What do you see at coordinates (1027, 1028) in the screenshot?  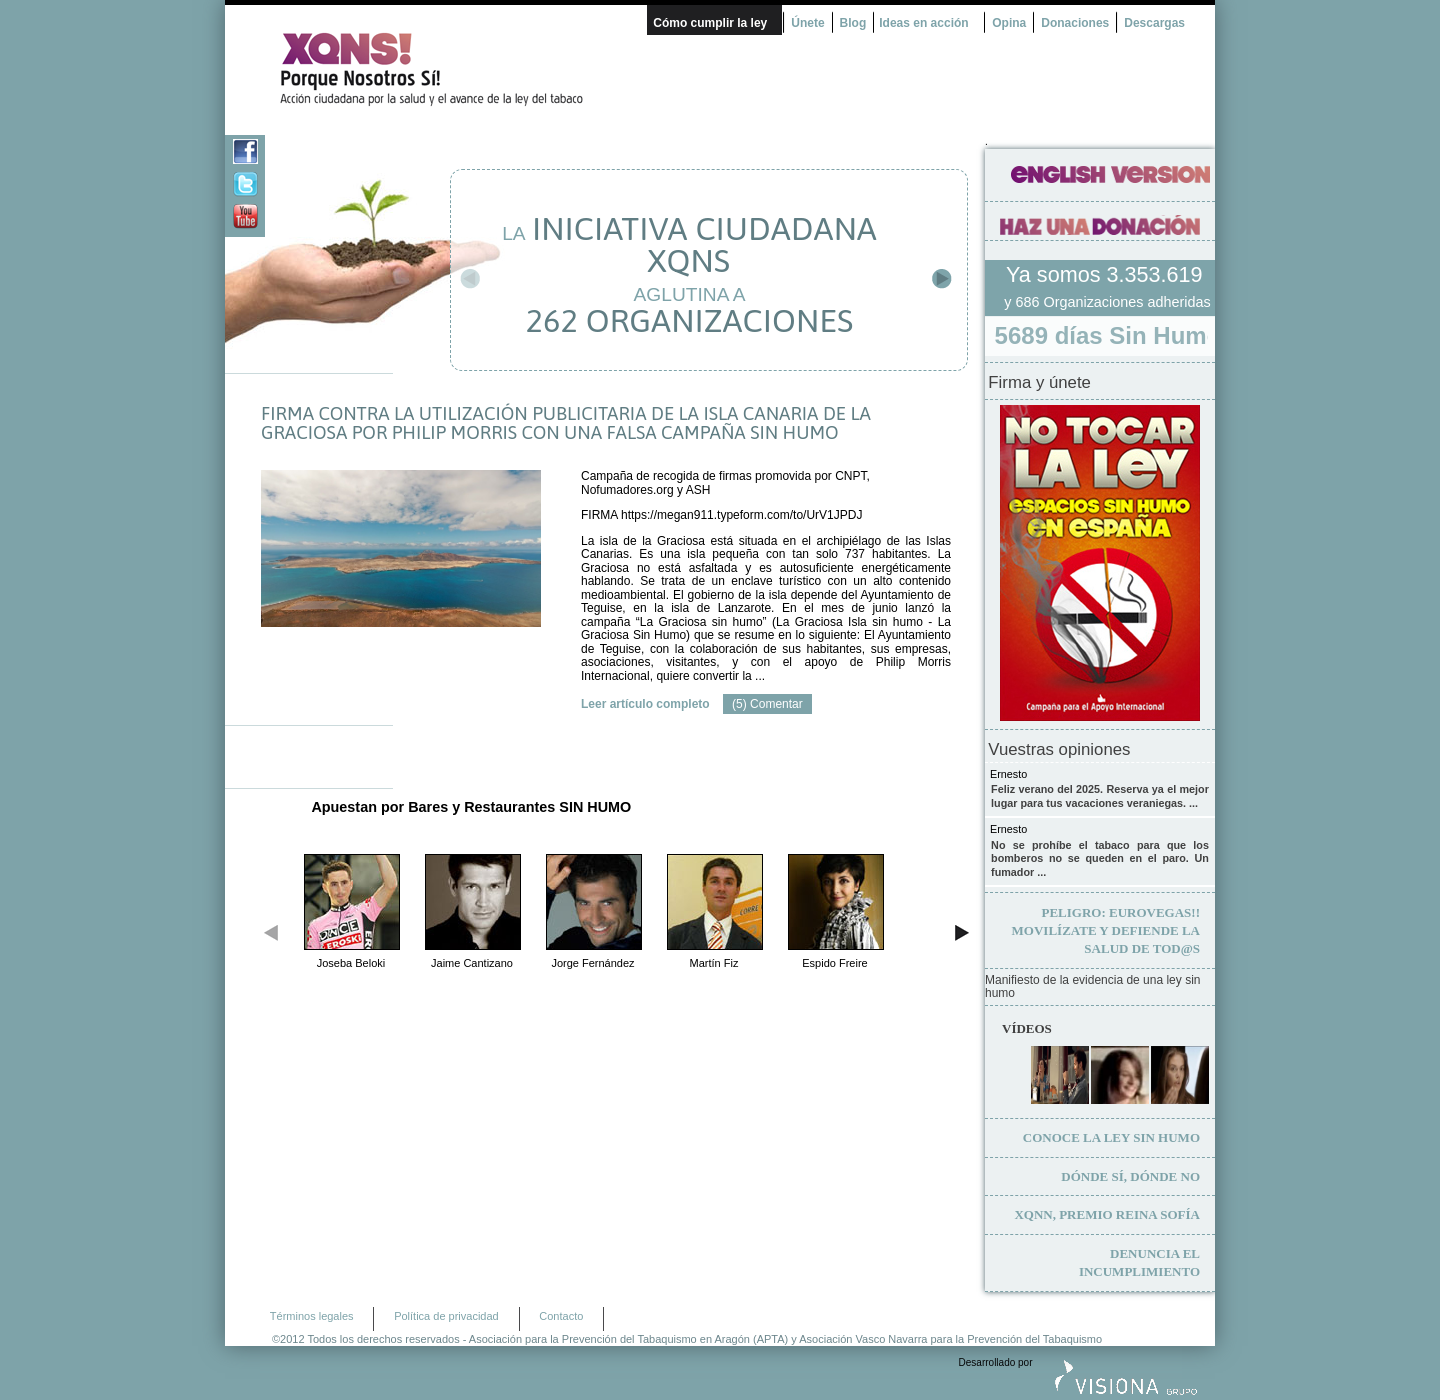 I see `Vídeos` at bounding box center [1027, 1028].